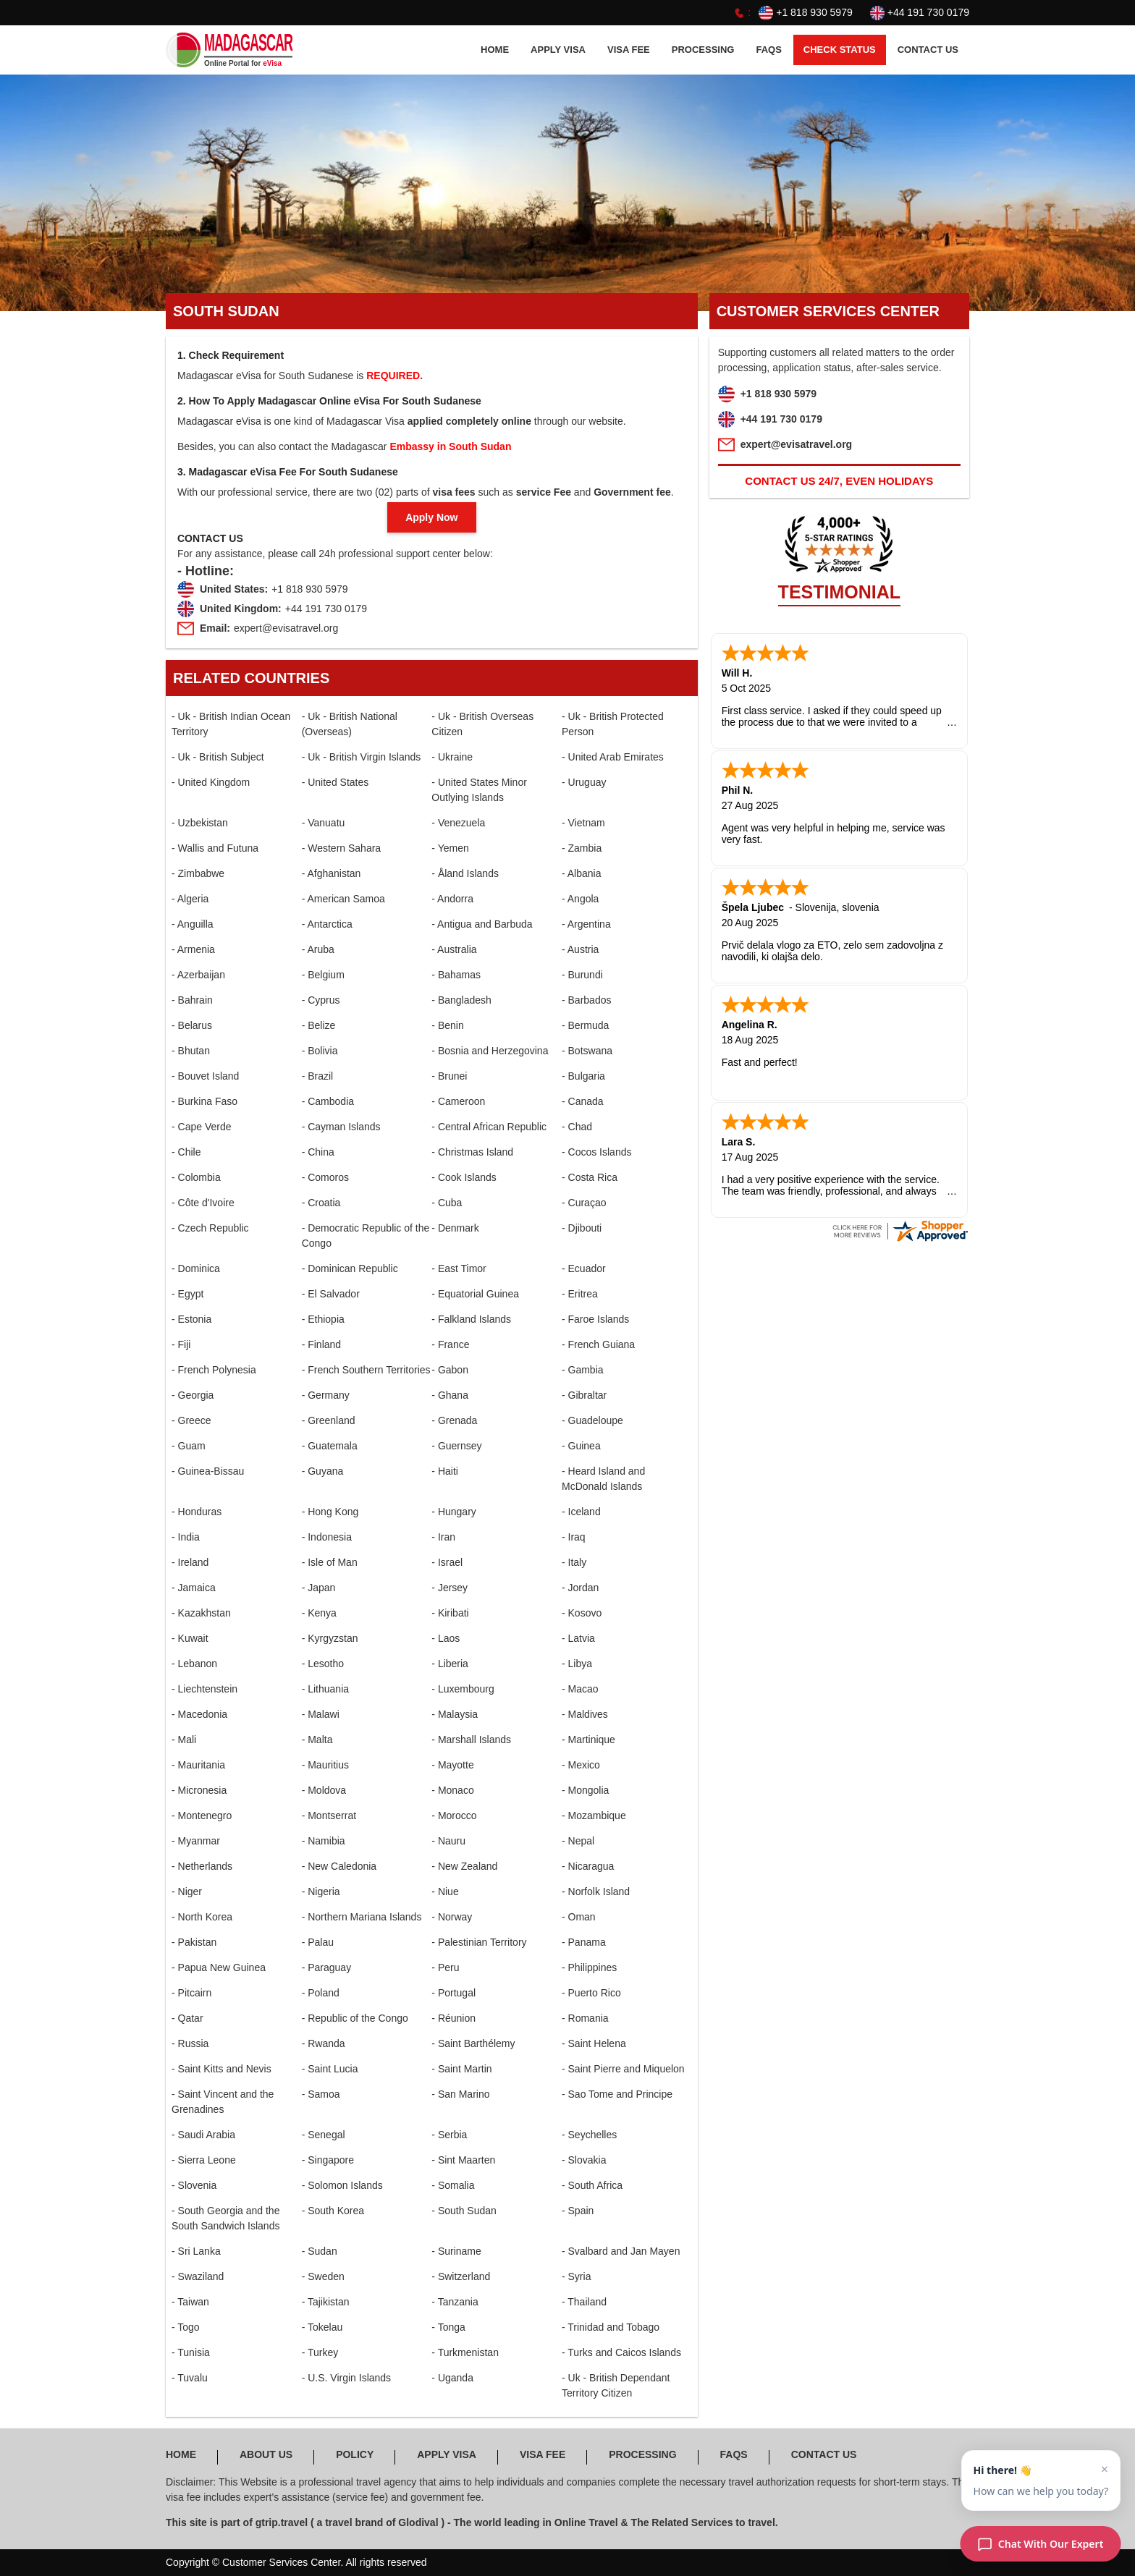 The width and height of the screenshot is (1135, 2576). I want to click on - Macedonia, so click(199, 1714).